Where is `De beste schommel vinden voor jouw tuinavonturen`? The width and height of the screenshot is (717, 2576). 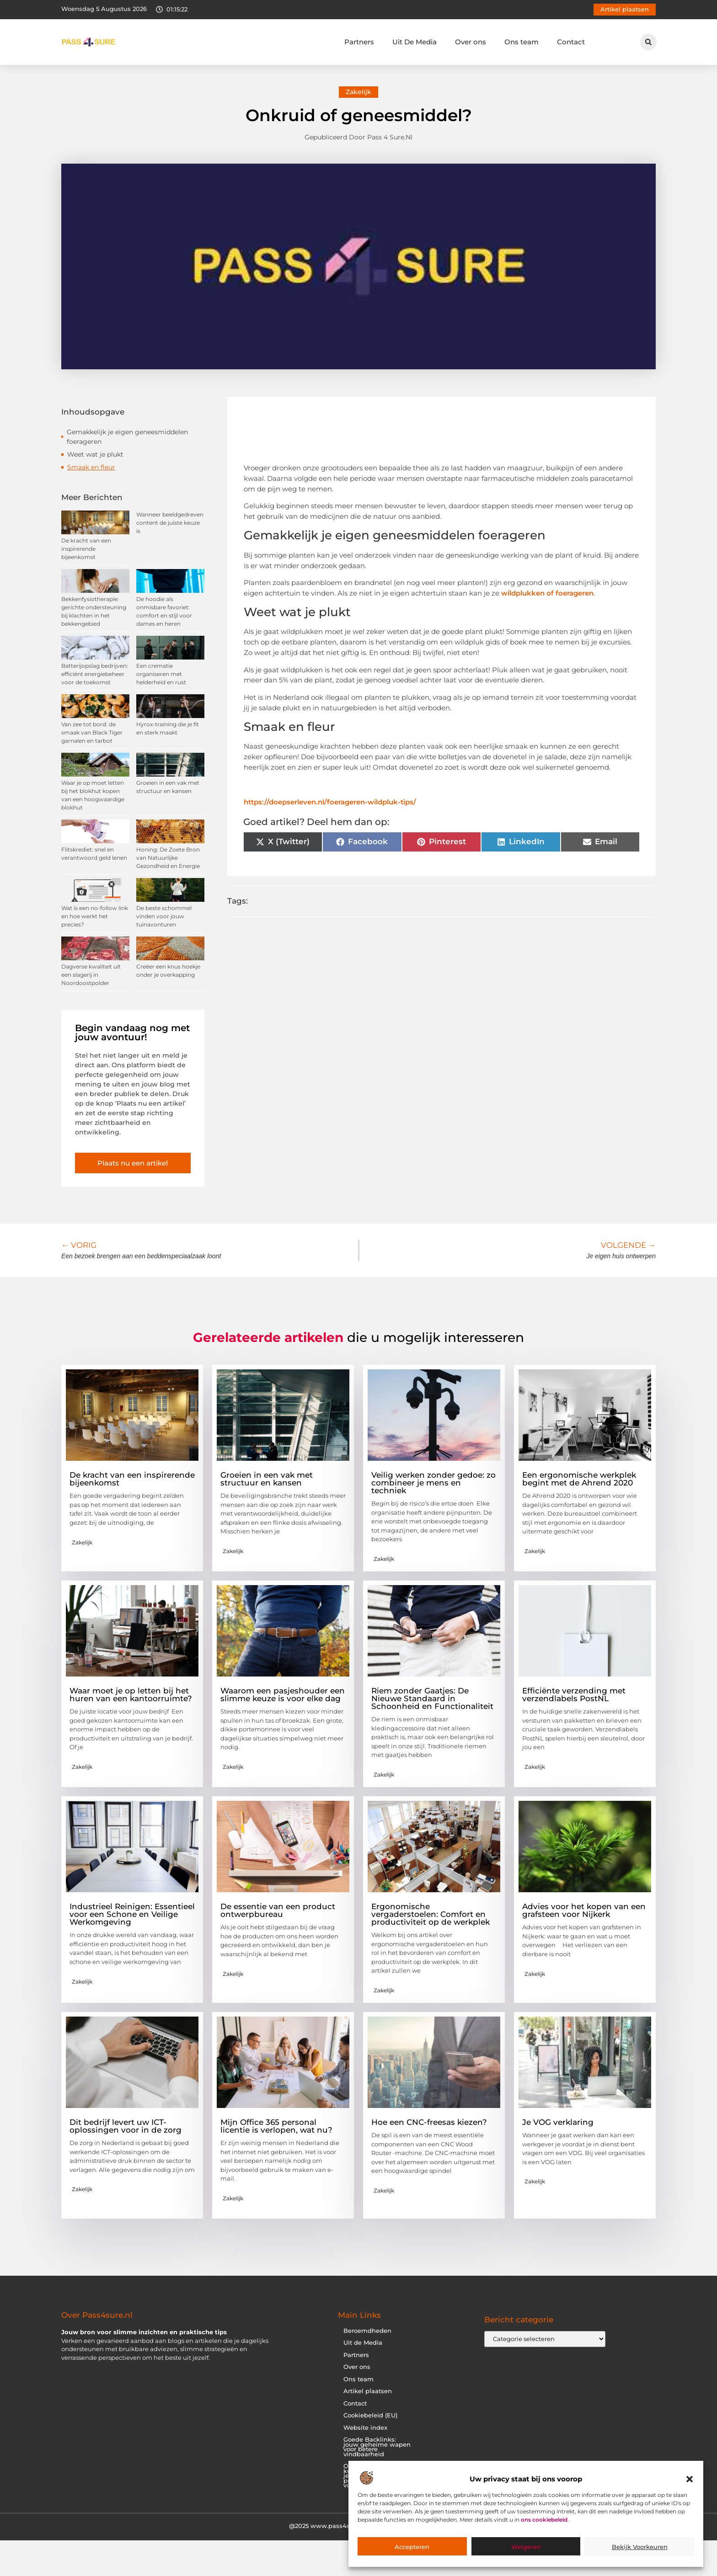 De beste schommel vinden voor jouw tuinavonturen is located at coordinates (164, 916).